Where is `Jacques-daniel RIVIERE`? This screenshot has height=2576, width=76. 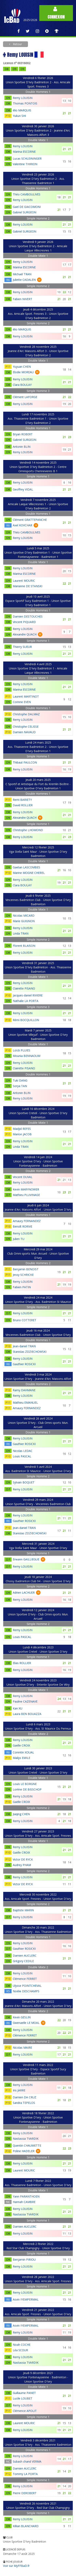 Jacques-daniel RIVIERE is located at coordinates (28, 995).